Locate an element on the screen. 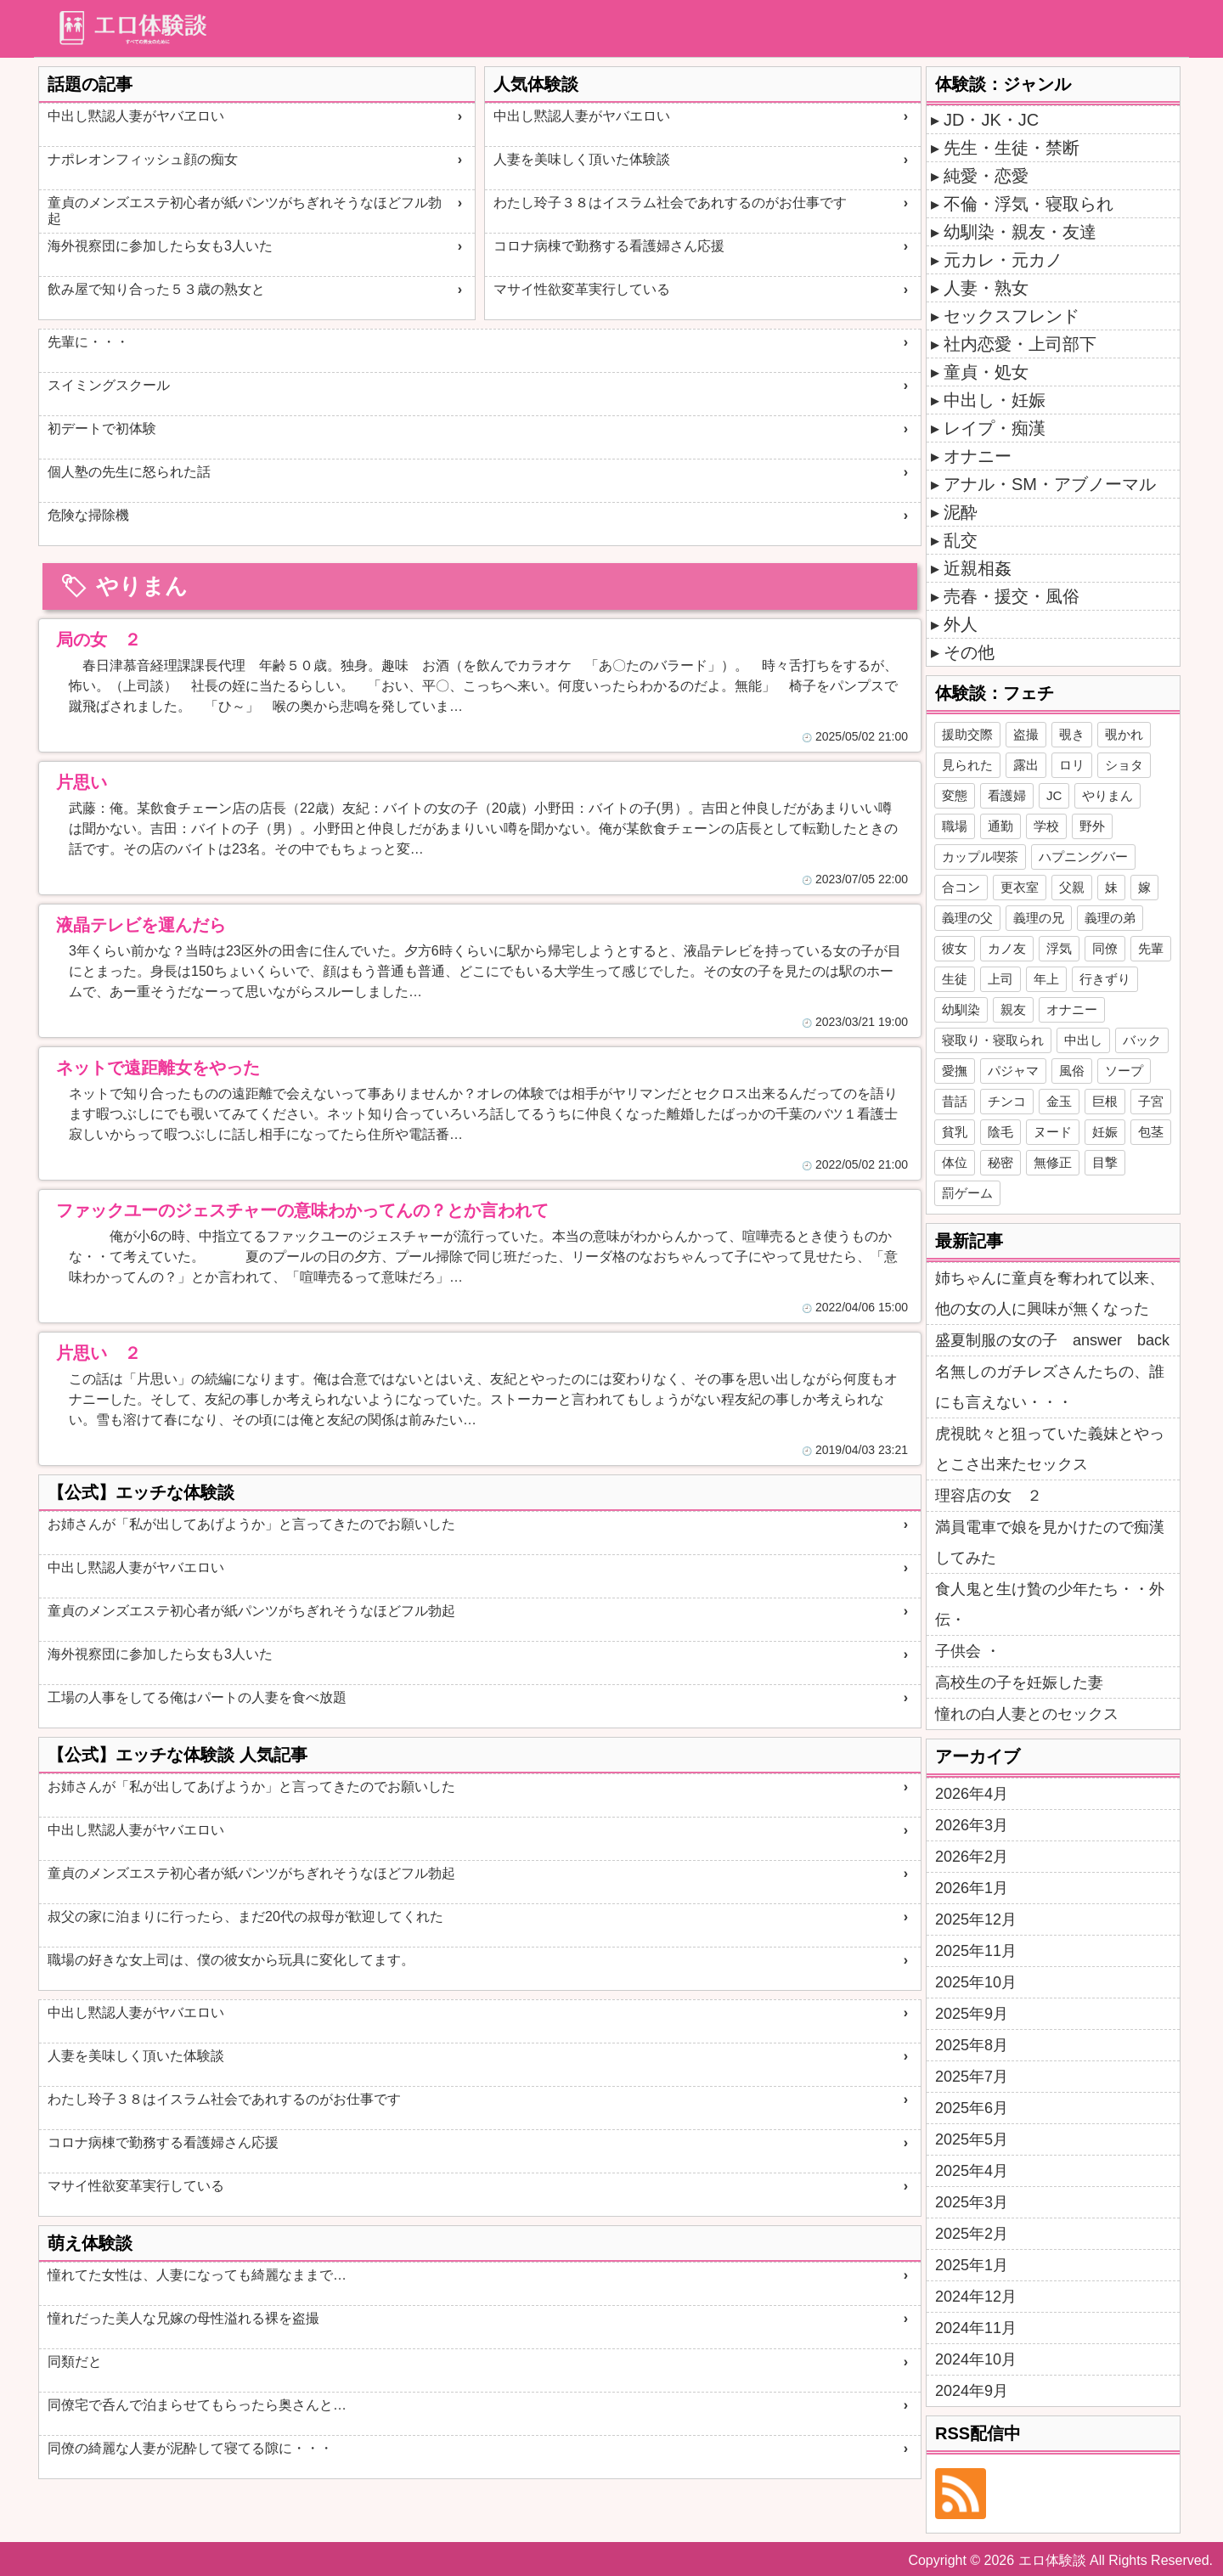  2024年9月 is located at coordinates (971, 2390).